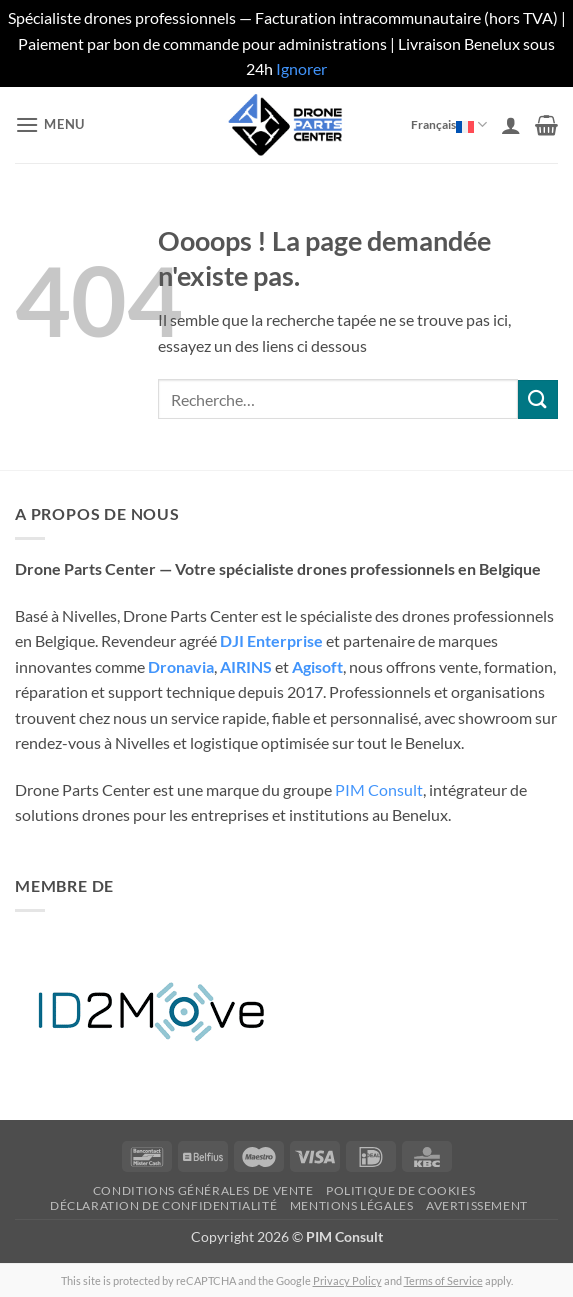  I want to click on Privacy Policy, so click(347, 1280).